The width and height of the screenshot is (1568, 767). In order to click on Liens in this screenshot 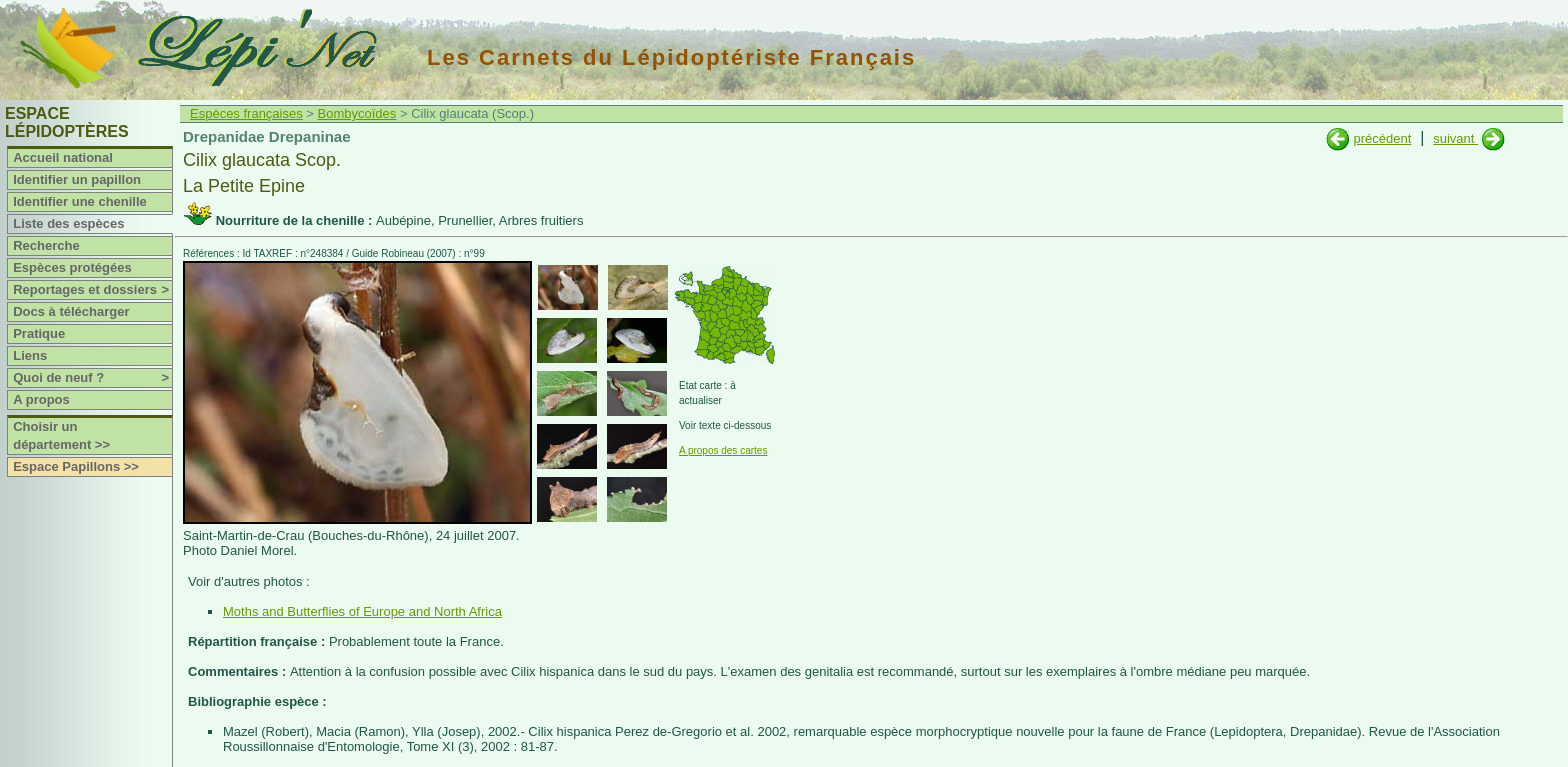, I will do `click(30, 355)`.